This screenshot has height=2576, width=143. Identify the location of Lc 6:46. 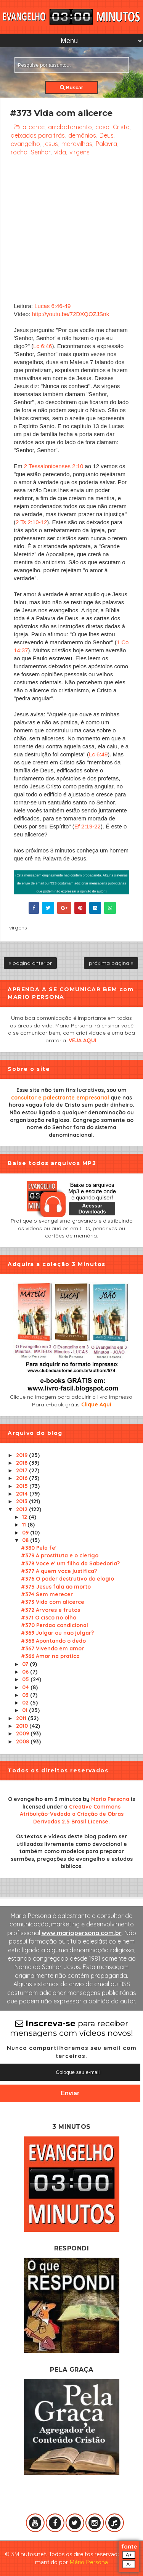
(42, 346).